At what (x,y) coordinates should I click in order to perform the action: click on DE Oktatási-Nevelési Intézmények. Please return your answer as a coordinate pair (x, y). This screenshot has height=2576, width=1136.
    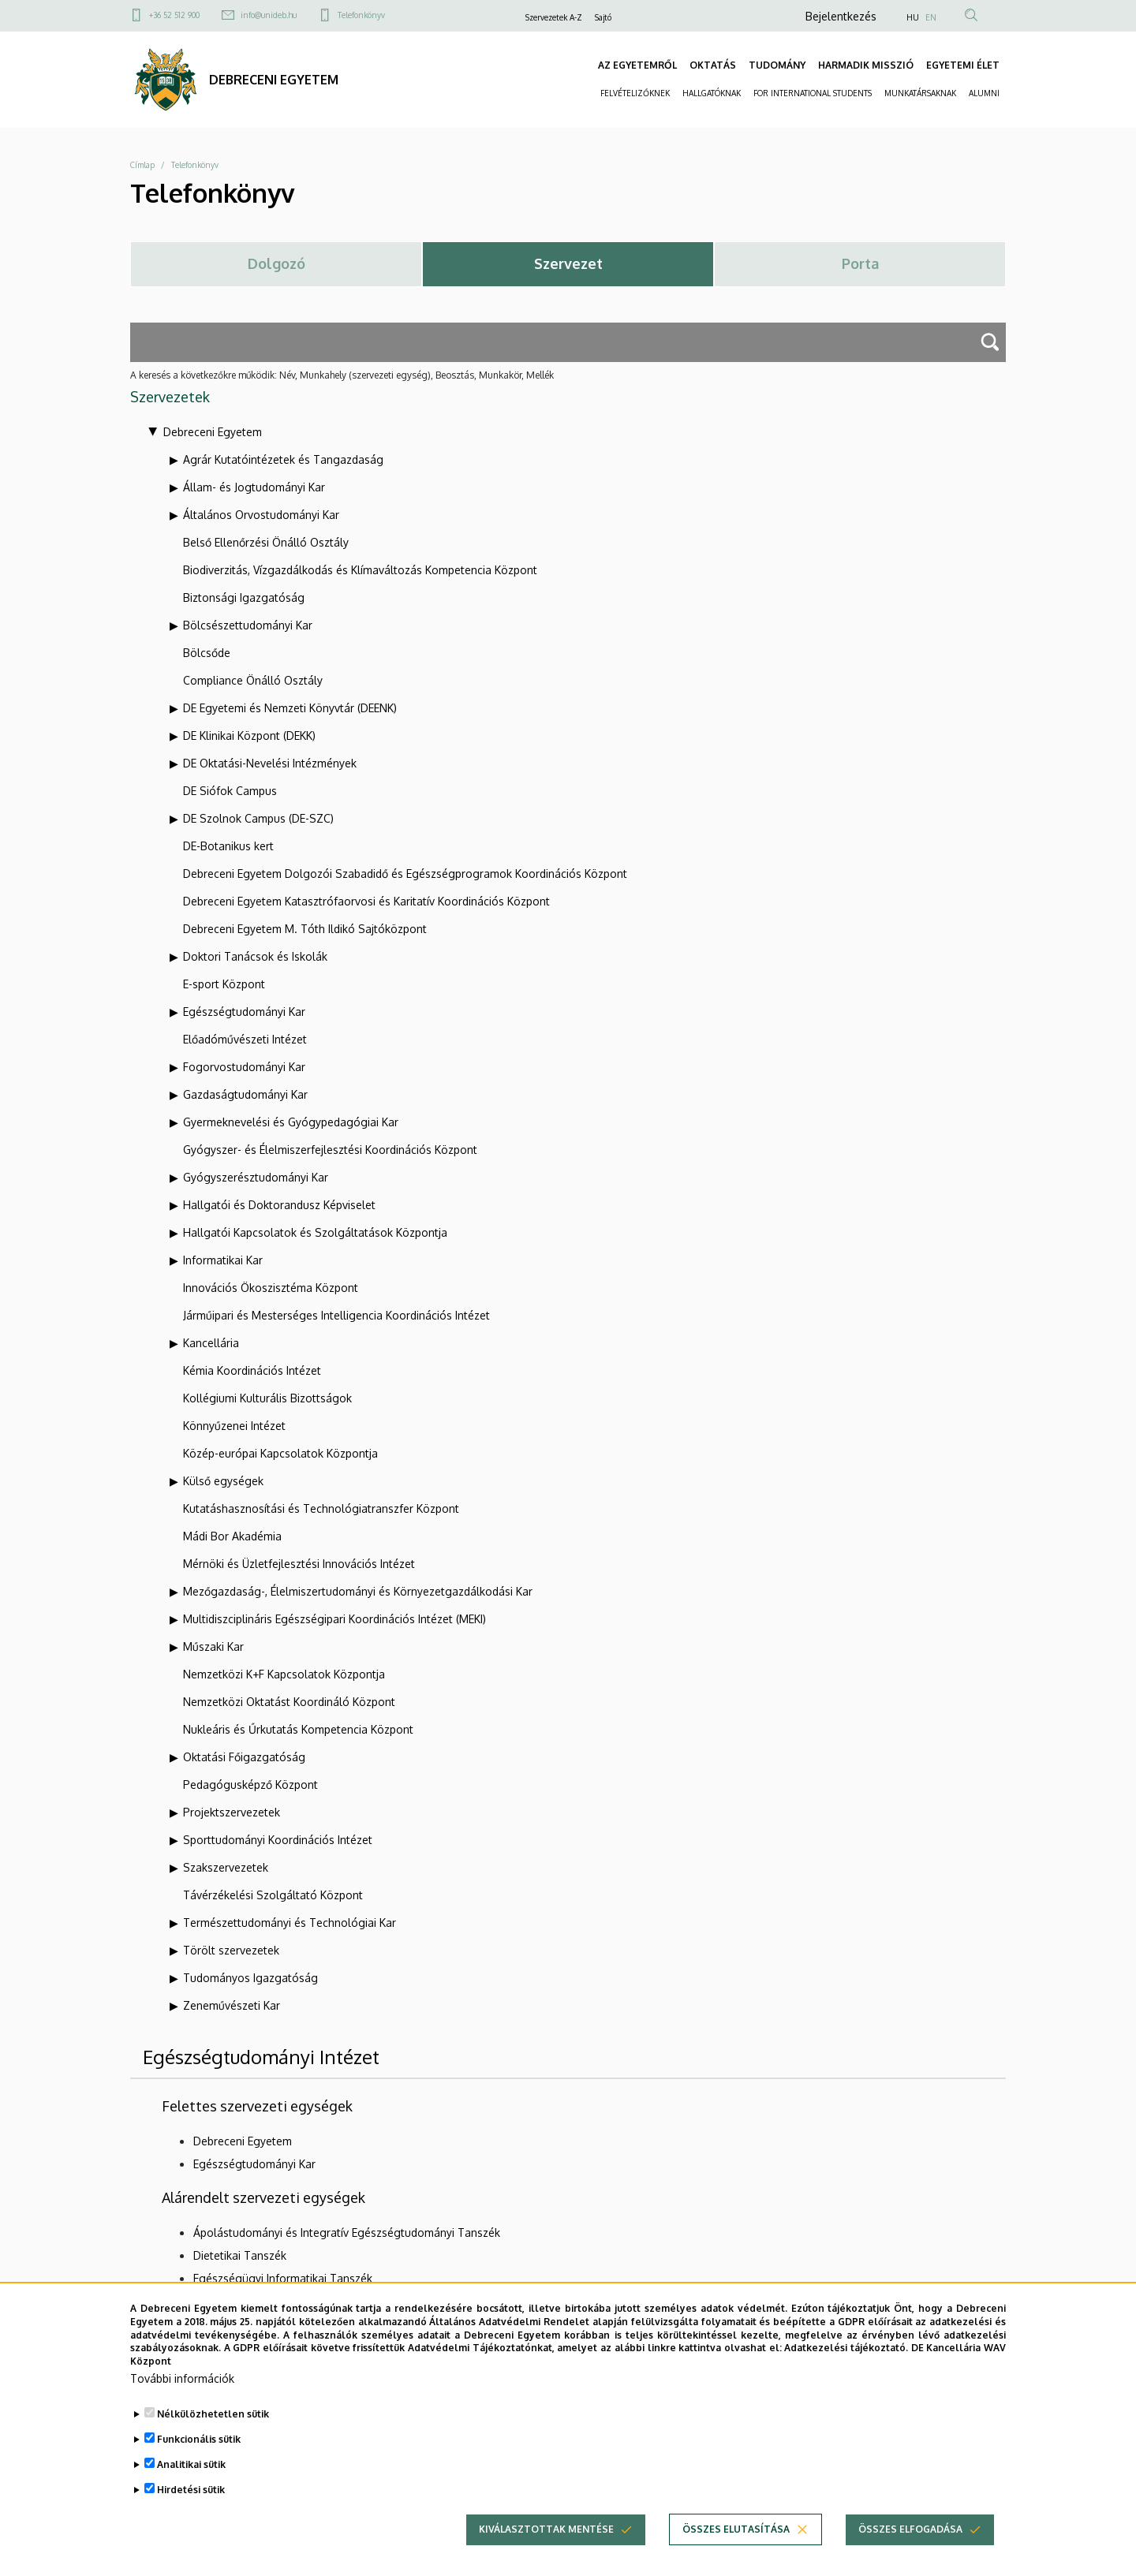
    Looking at the image, I should click on (270, 763).